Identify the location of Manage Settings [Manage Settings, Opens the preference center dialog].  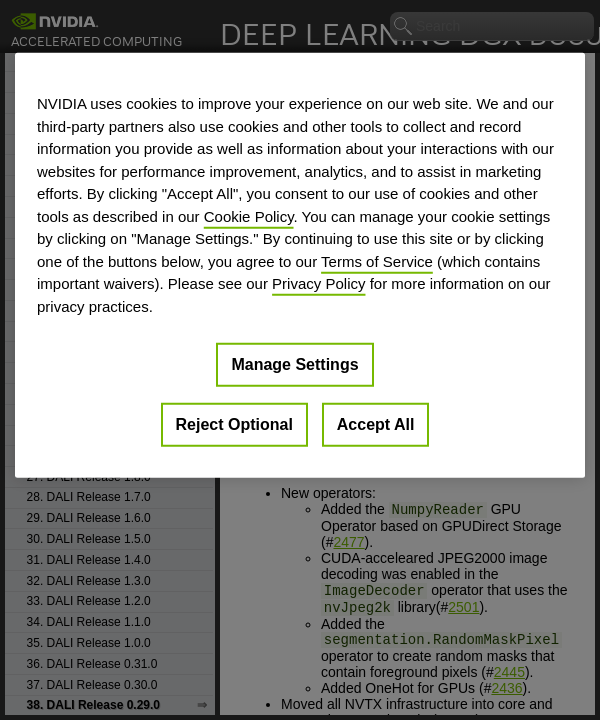
(294, 364).